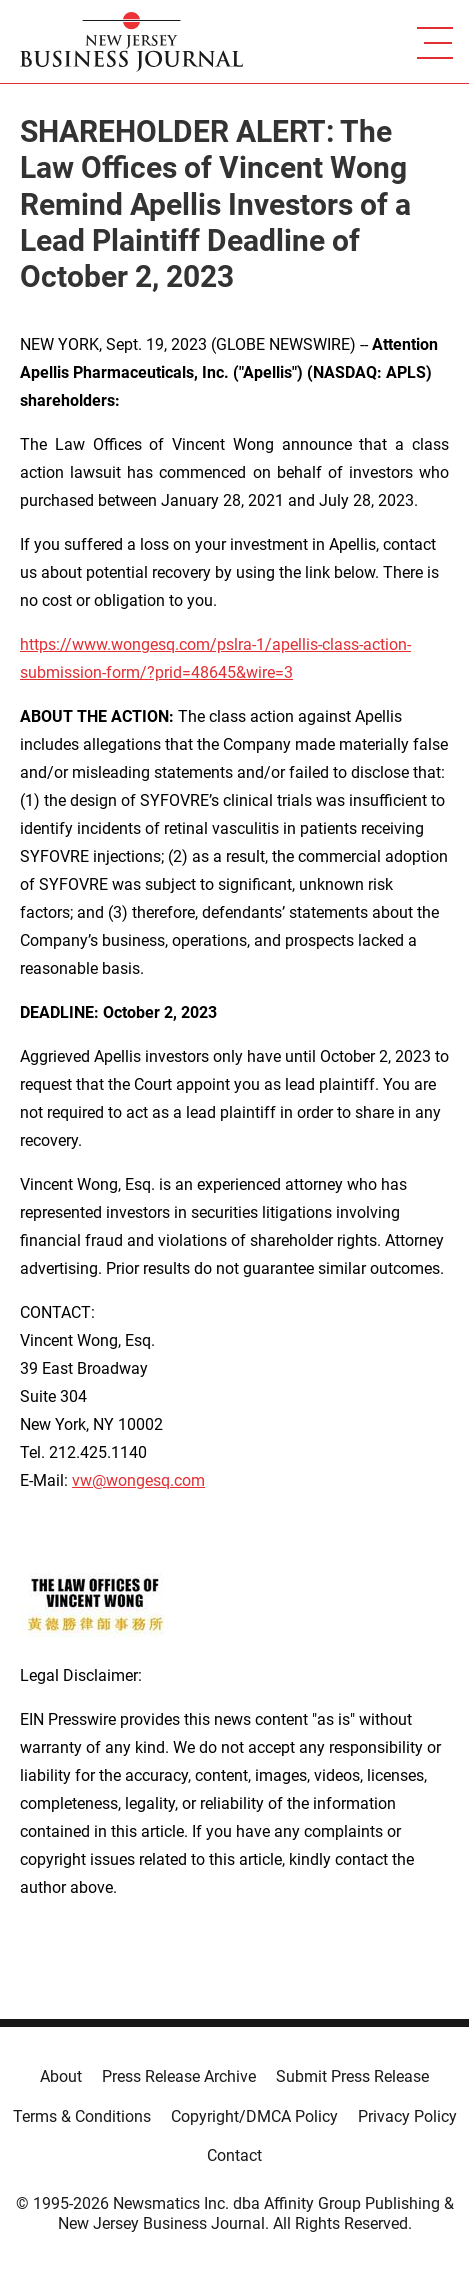 The image size is (469, 2274). Describe the element at coordinates (234, 2155) in the screenshot. I see `Contact` at that location.